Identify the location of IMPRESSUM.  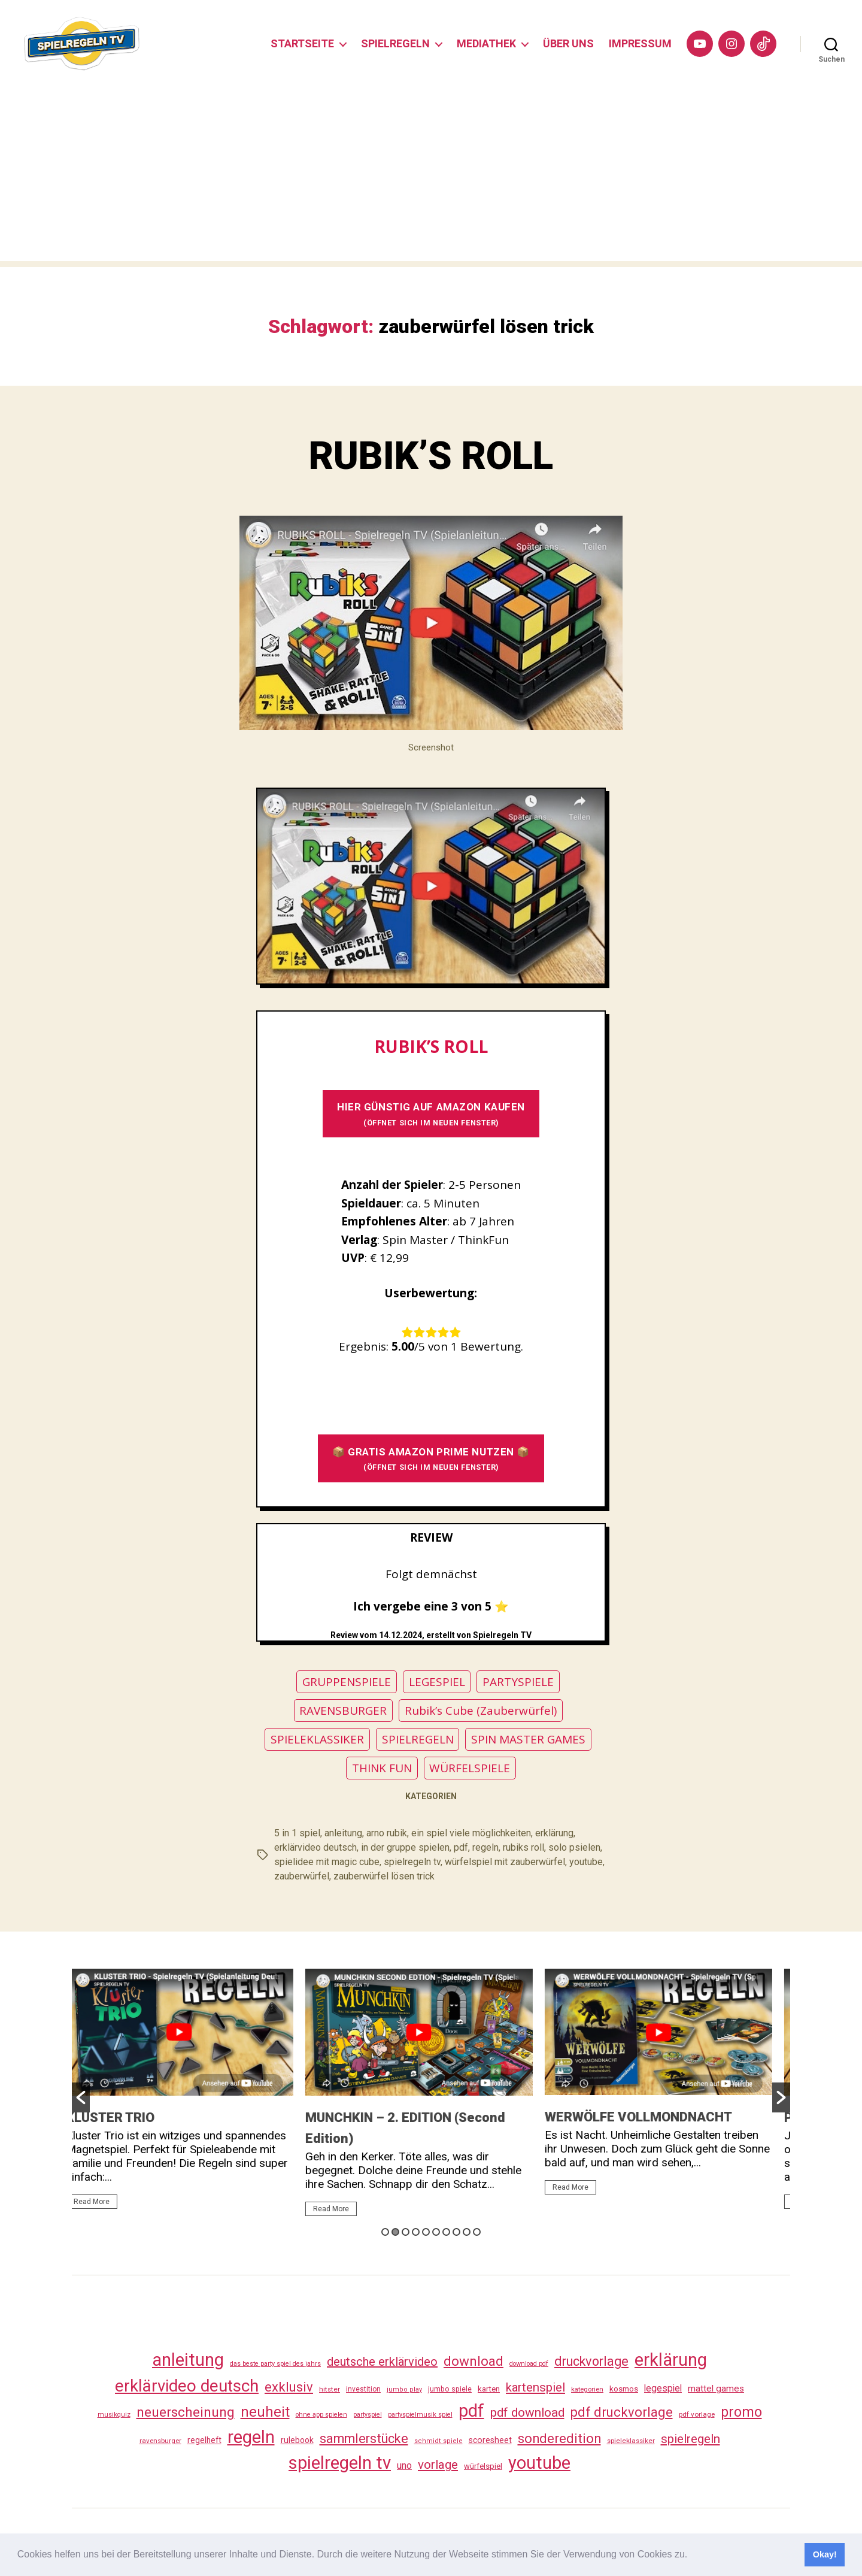
(640, 43).